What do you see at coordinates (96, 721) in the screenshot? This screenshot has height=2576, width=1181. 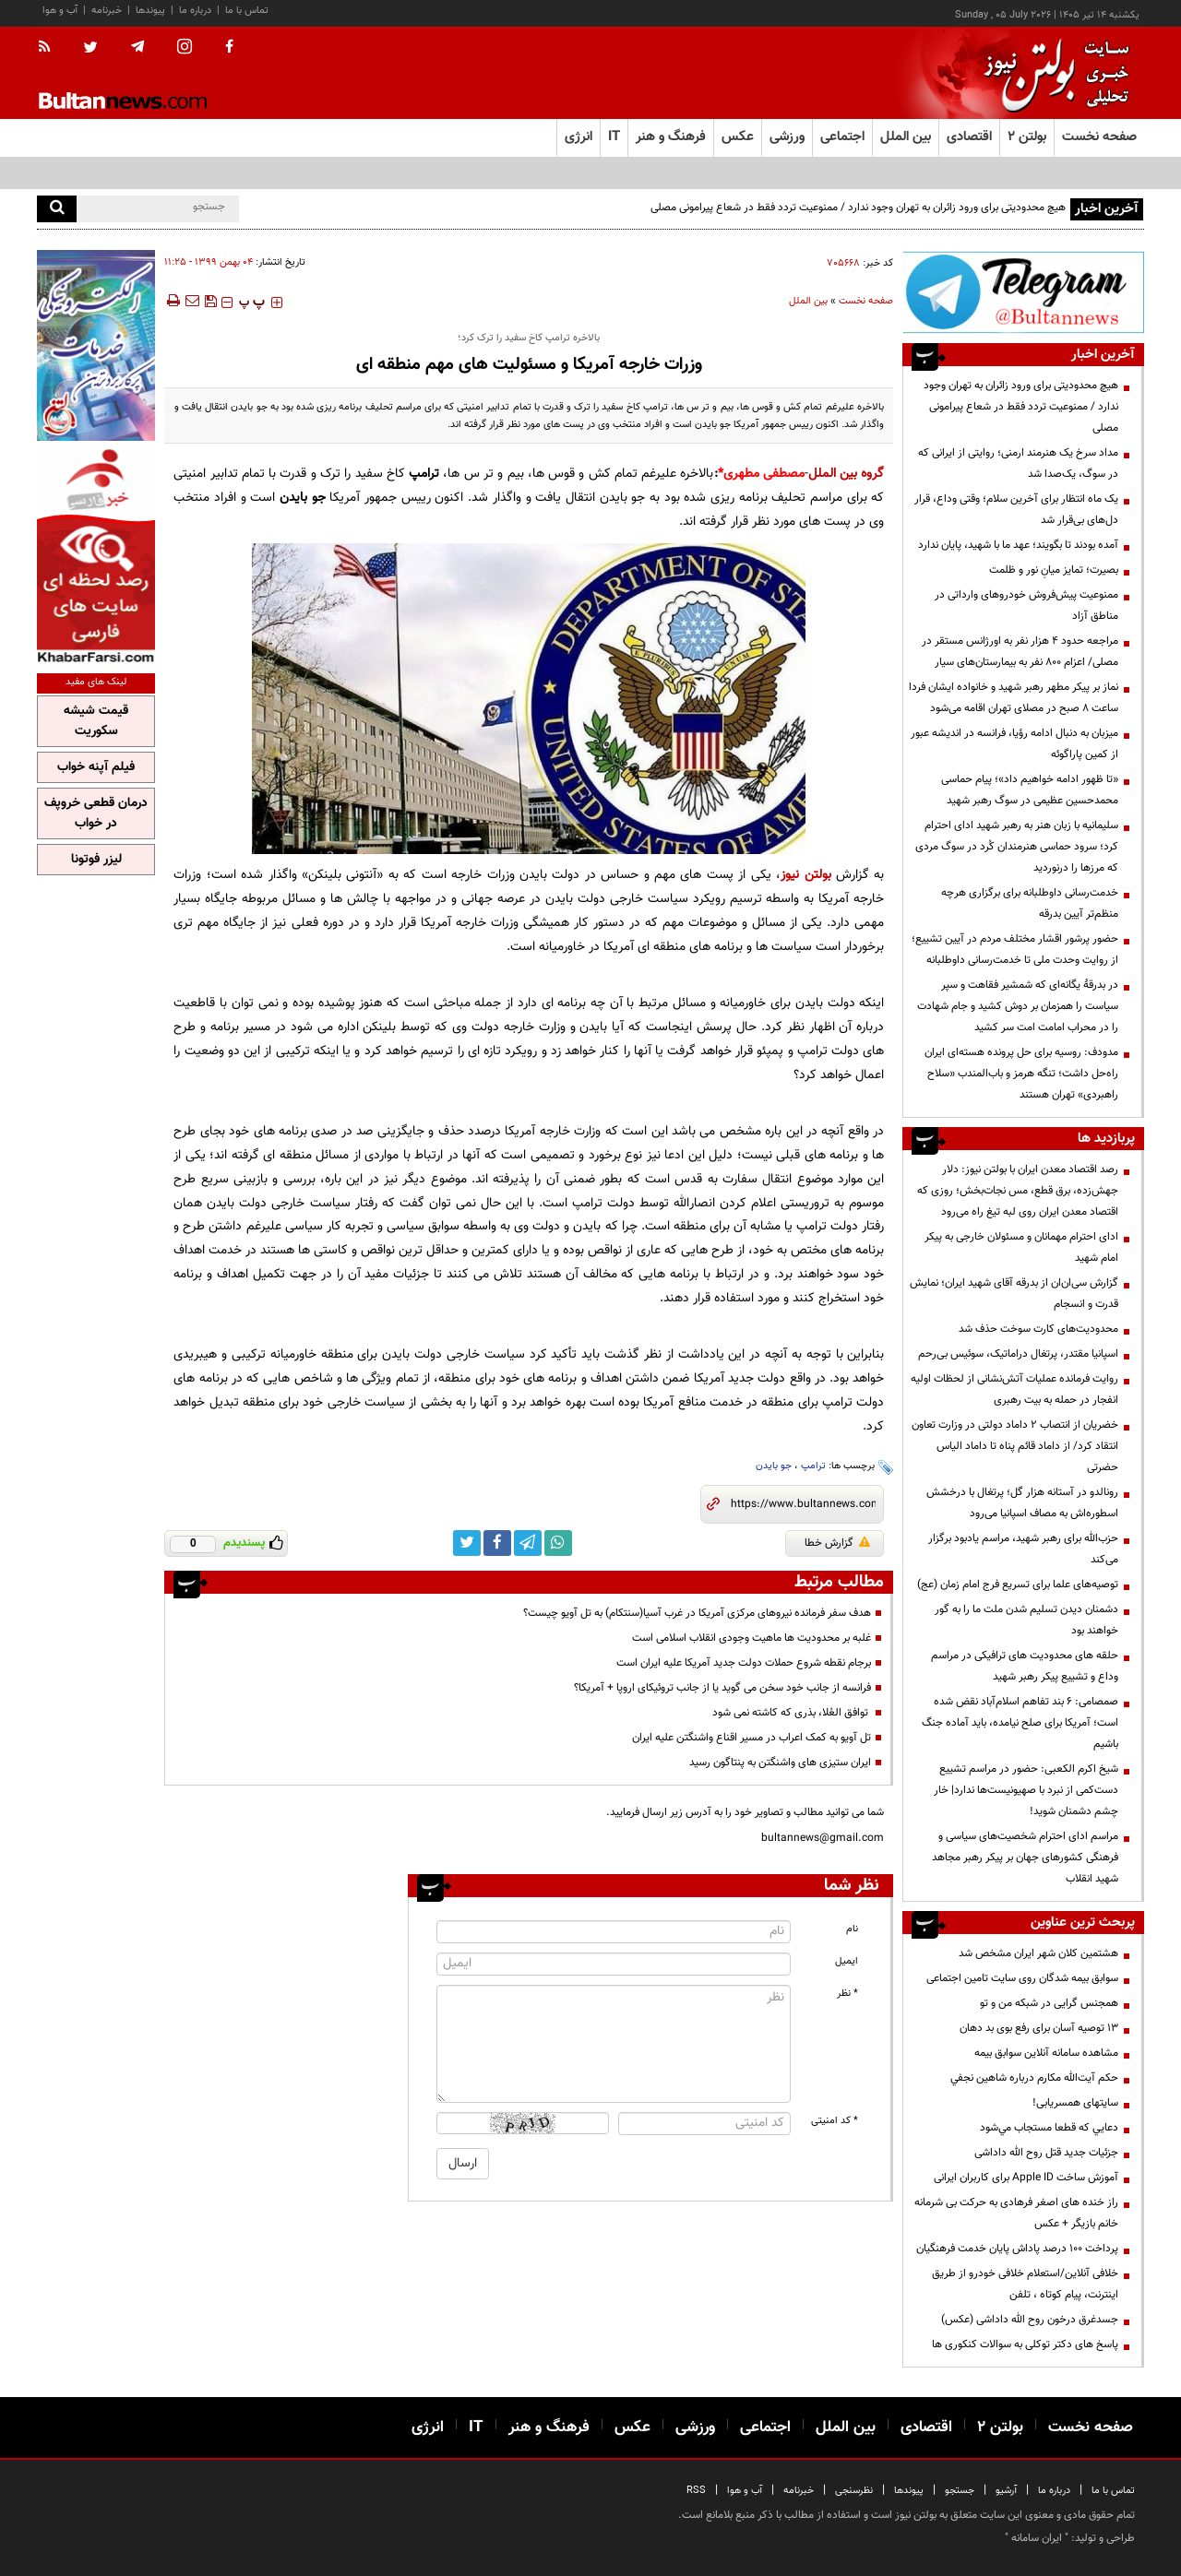 I see `قیمت شیشه سکوریت` at bounding box center [96, 721].